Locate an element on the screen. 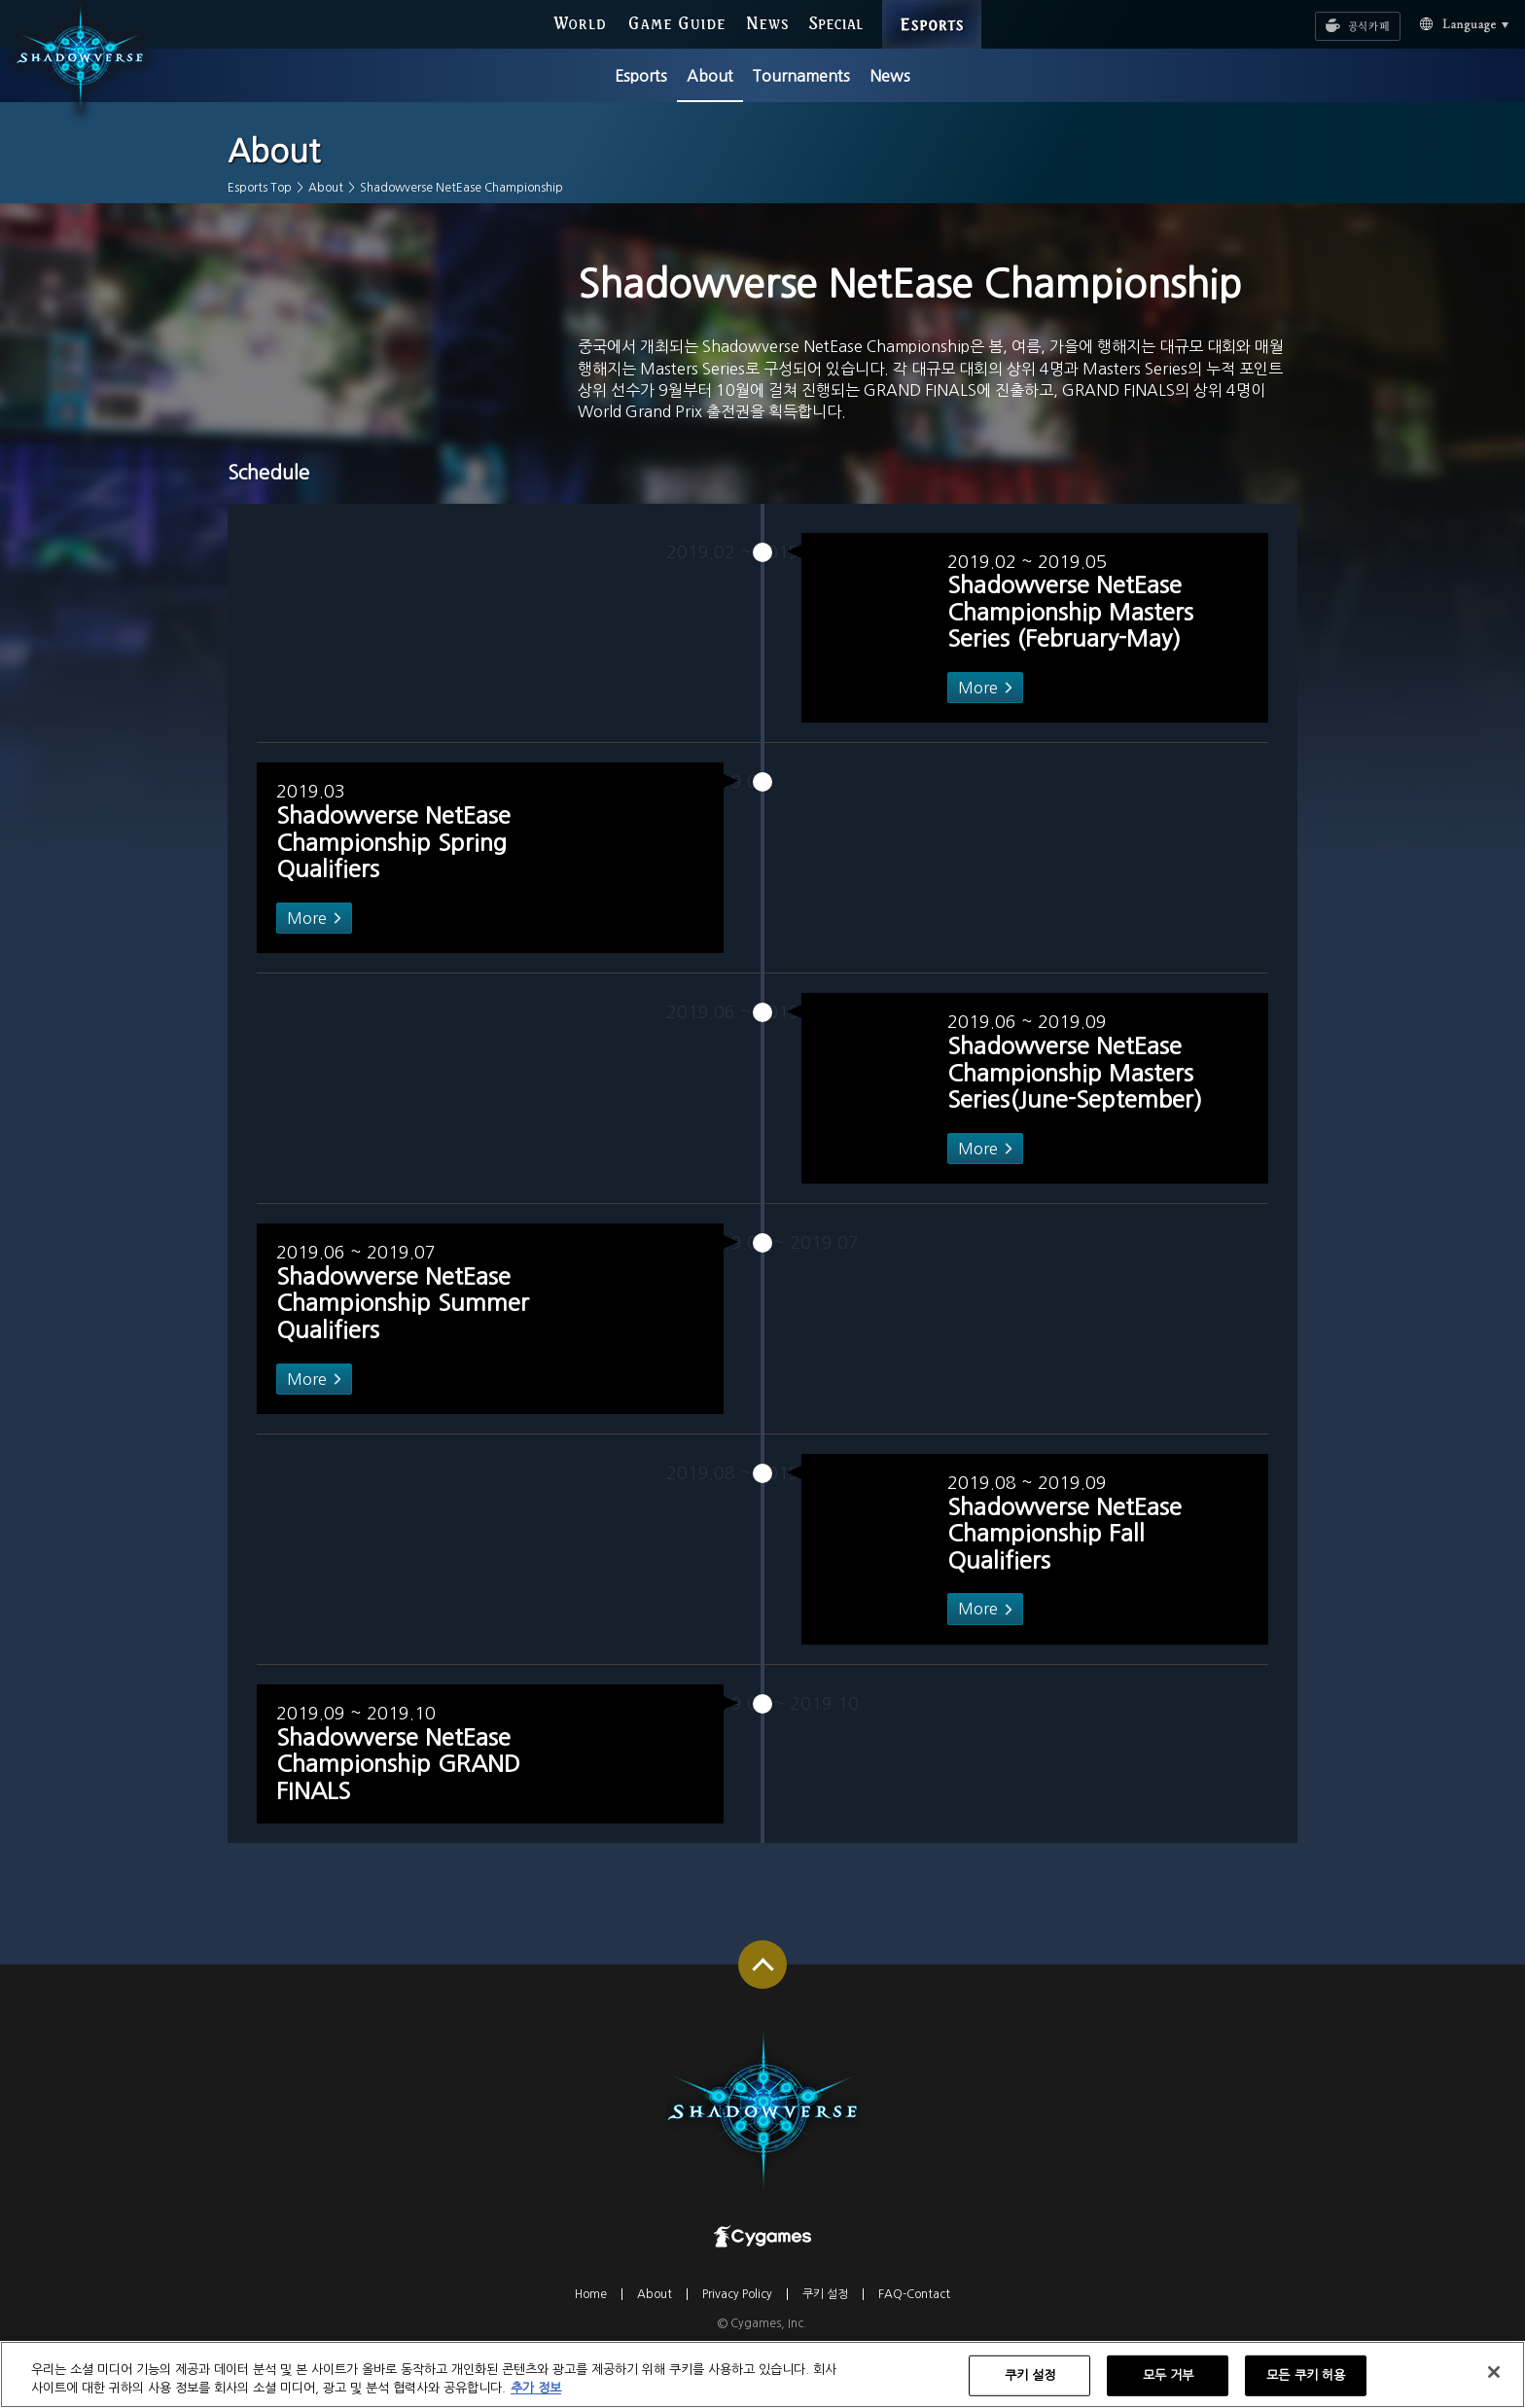  SPECIAL is located at coordinates (836, 22).